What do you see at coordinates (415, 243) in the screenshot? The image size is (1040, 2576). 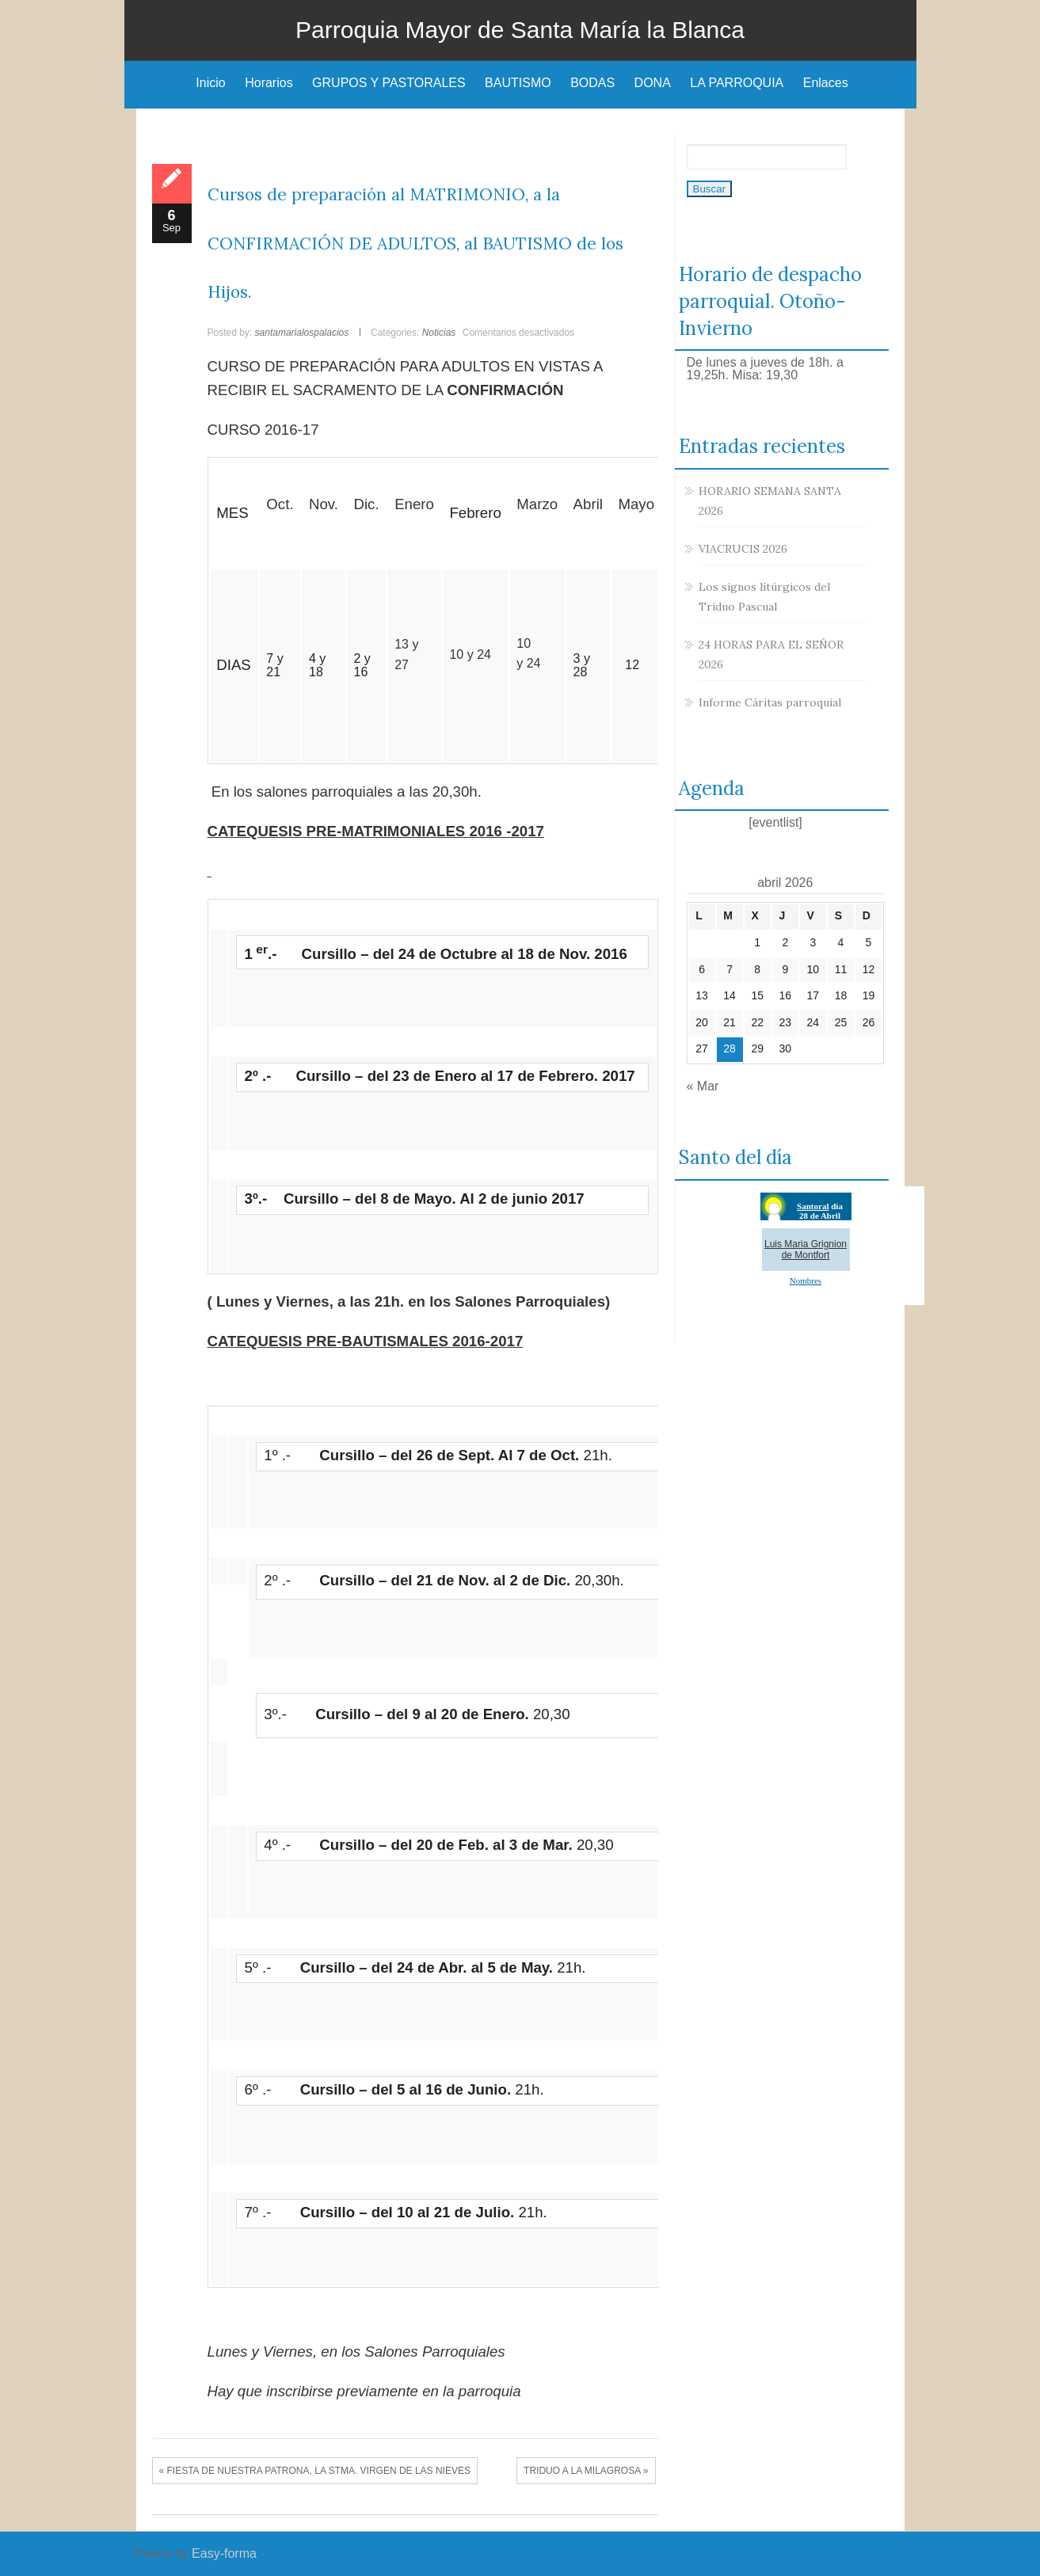 I see `Cursos de preparación al MATRIMONIO, a la CONFIRMACIÓN DE ADULTOS, al BAUTISMO de los Hijos.` at bounding box center [415, 243].